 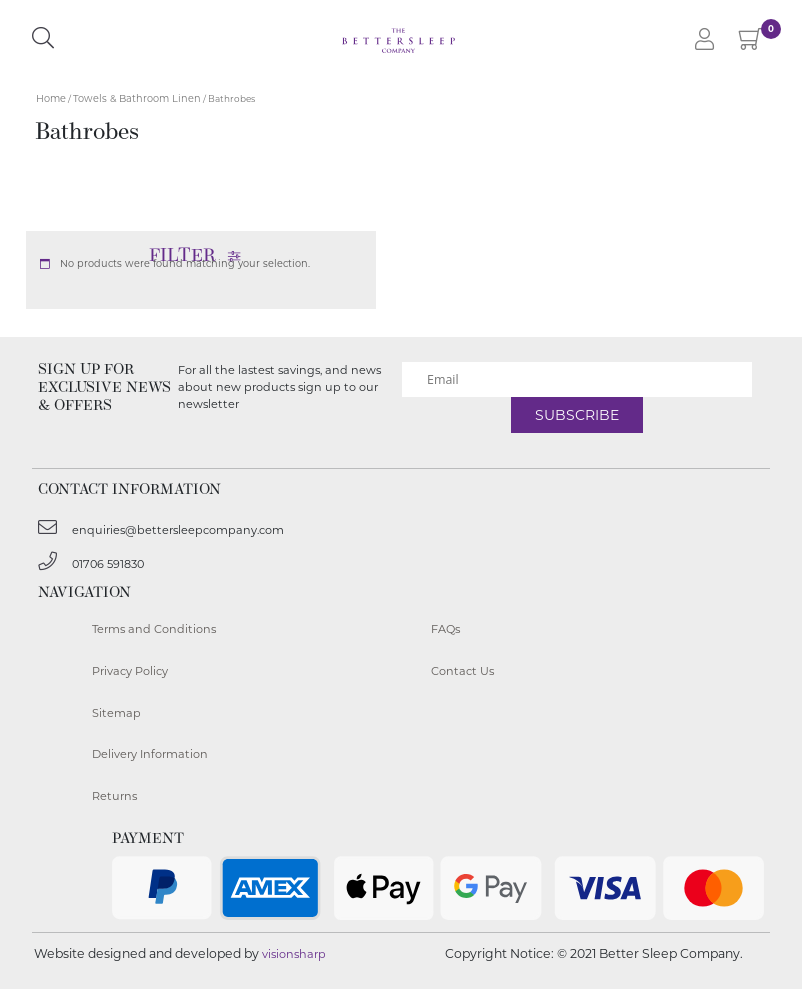 What do you see at coordinates (154, 629) in the screenshot?
I see `Terms and Conditions` at bounding box center [154, 629].